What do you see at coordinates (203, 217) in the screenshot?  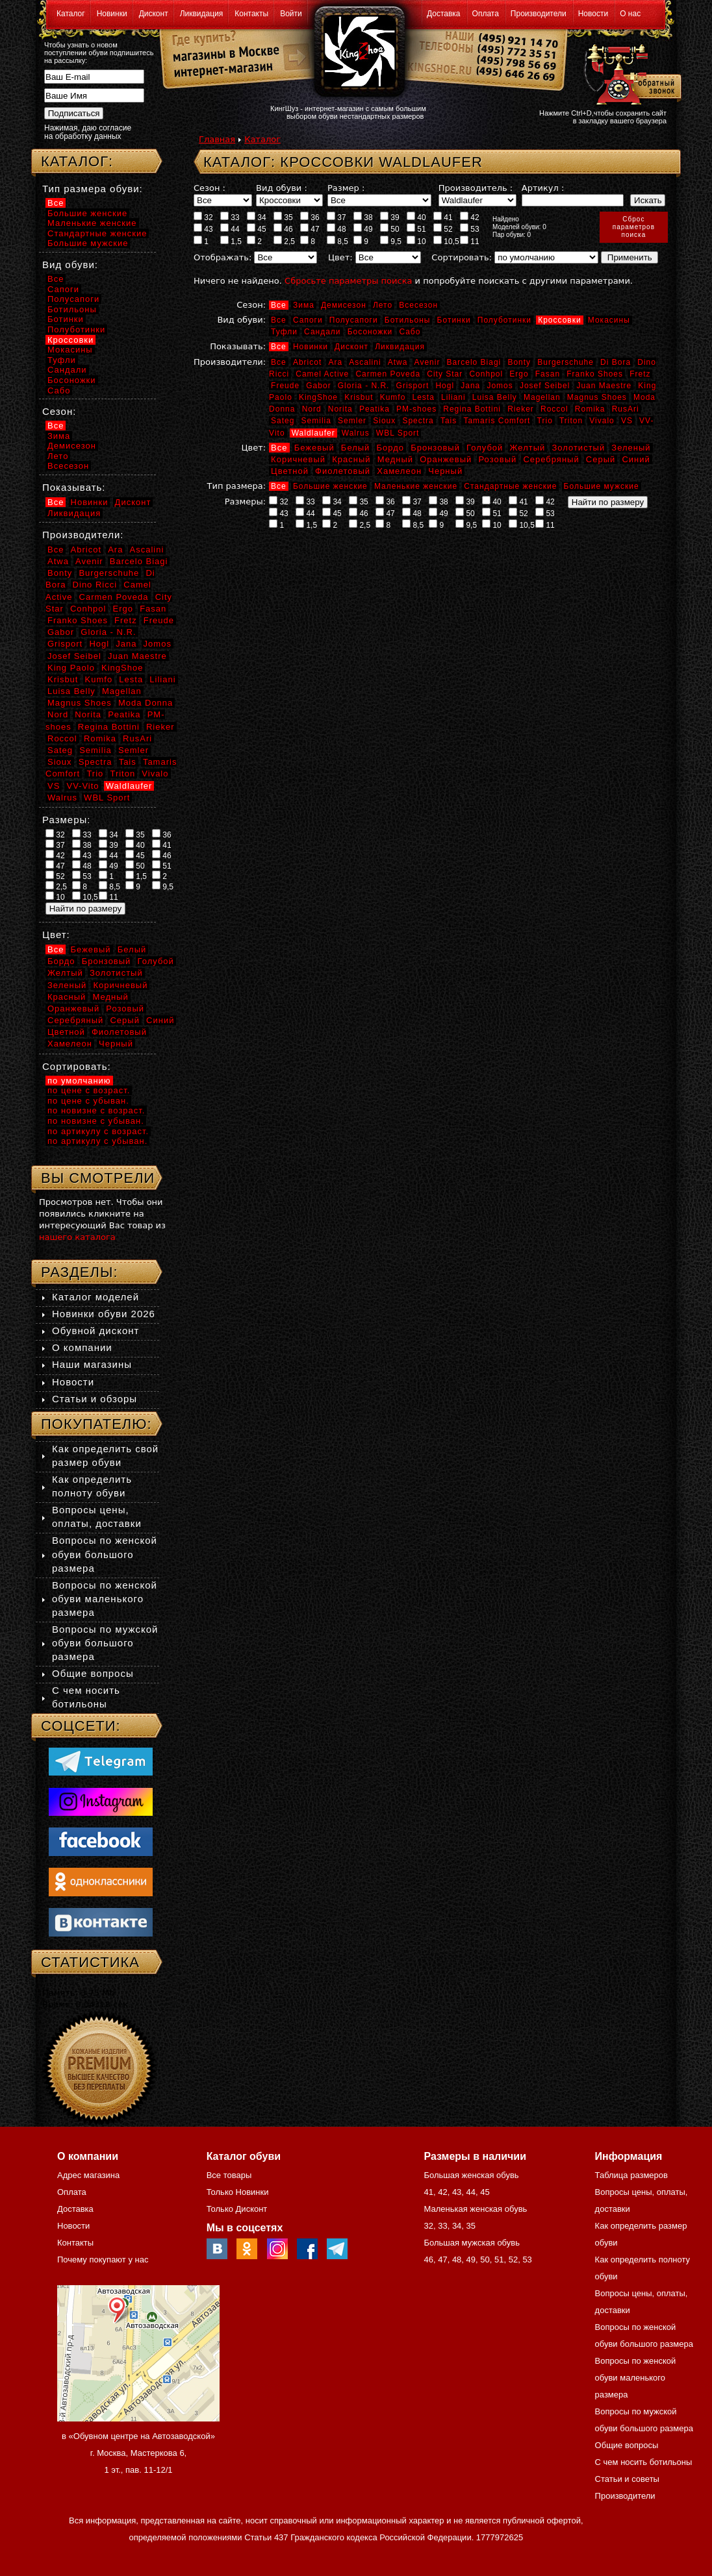 I see `32` at bounding box center [203, 217].